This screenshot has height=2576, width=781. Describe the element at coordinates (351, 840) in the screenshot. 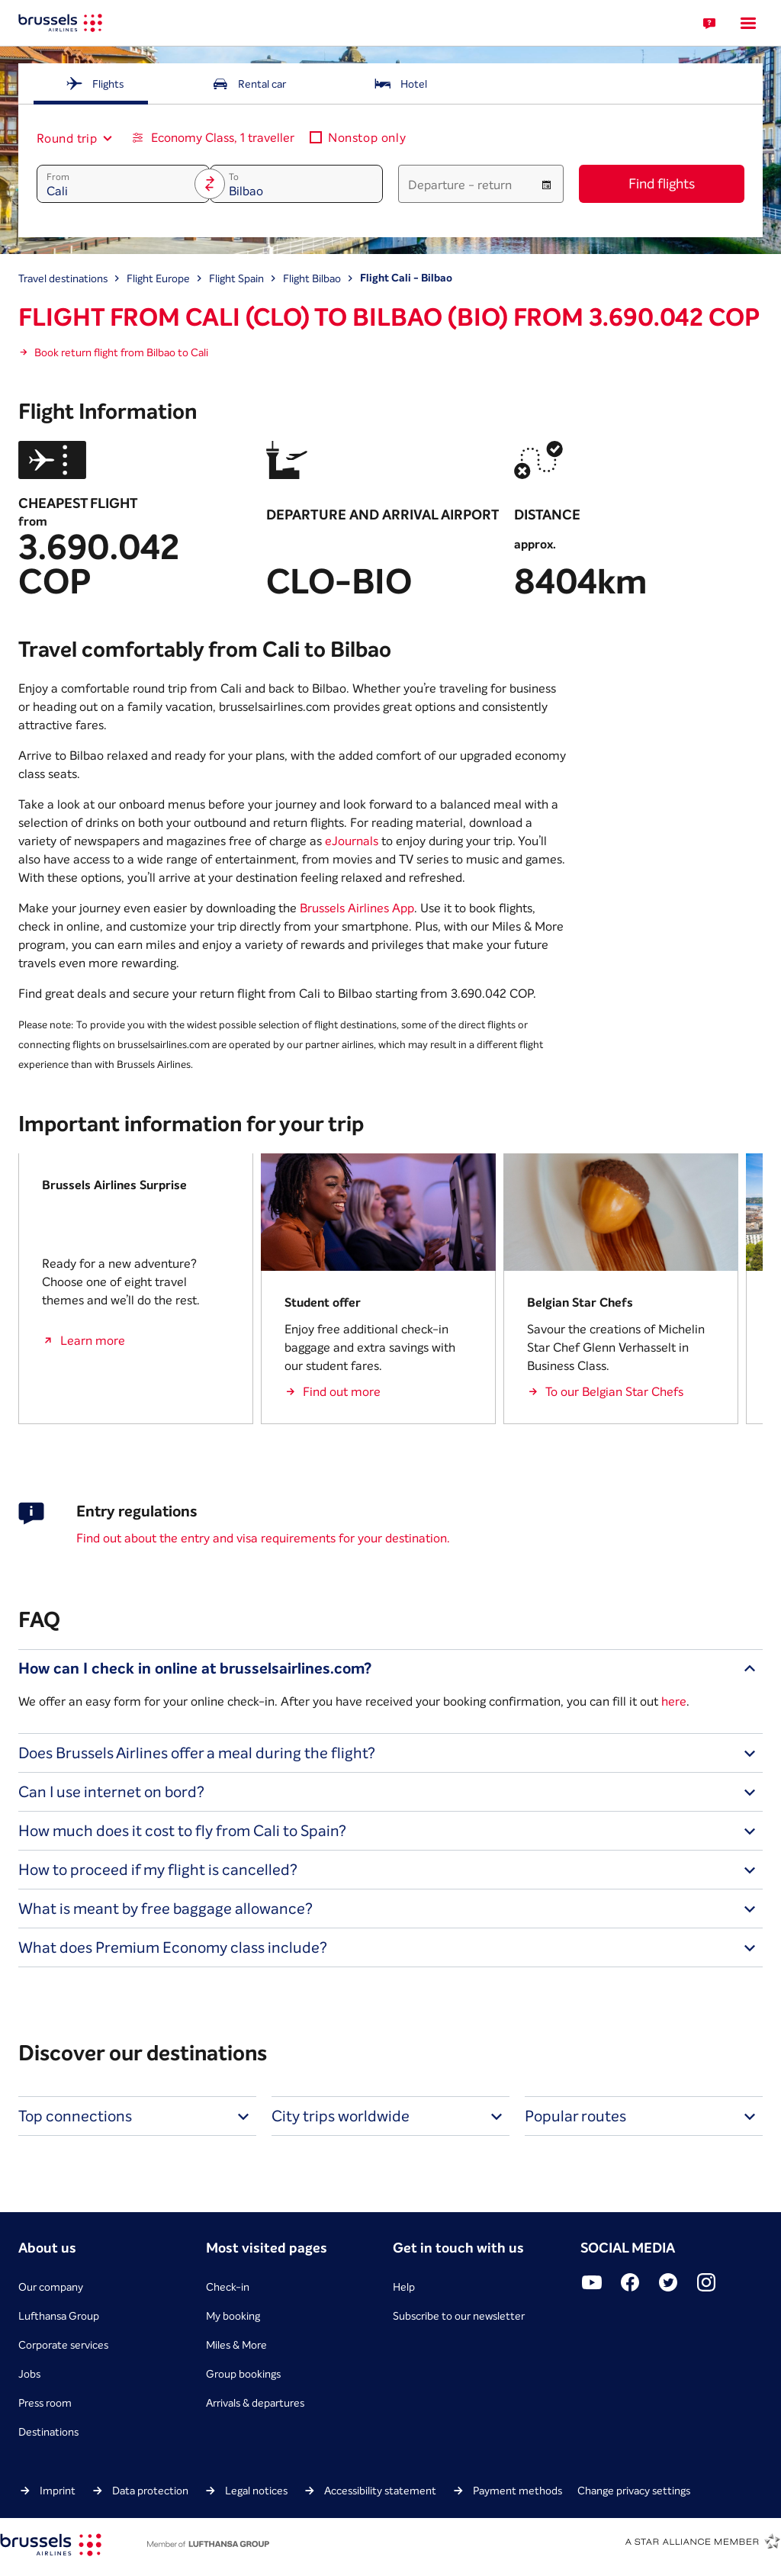

I see `eJournals` at that location.